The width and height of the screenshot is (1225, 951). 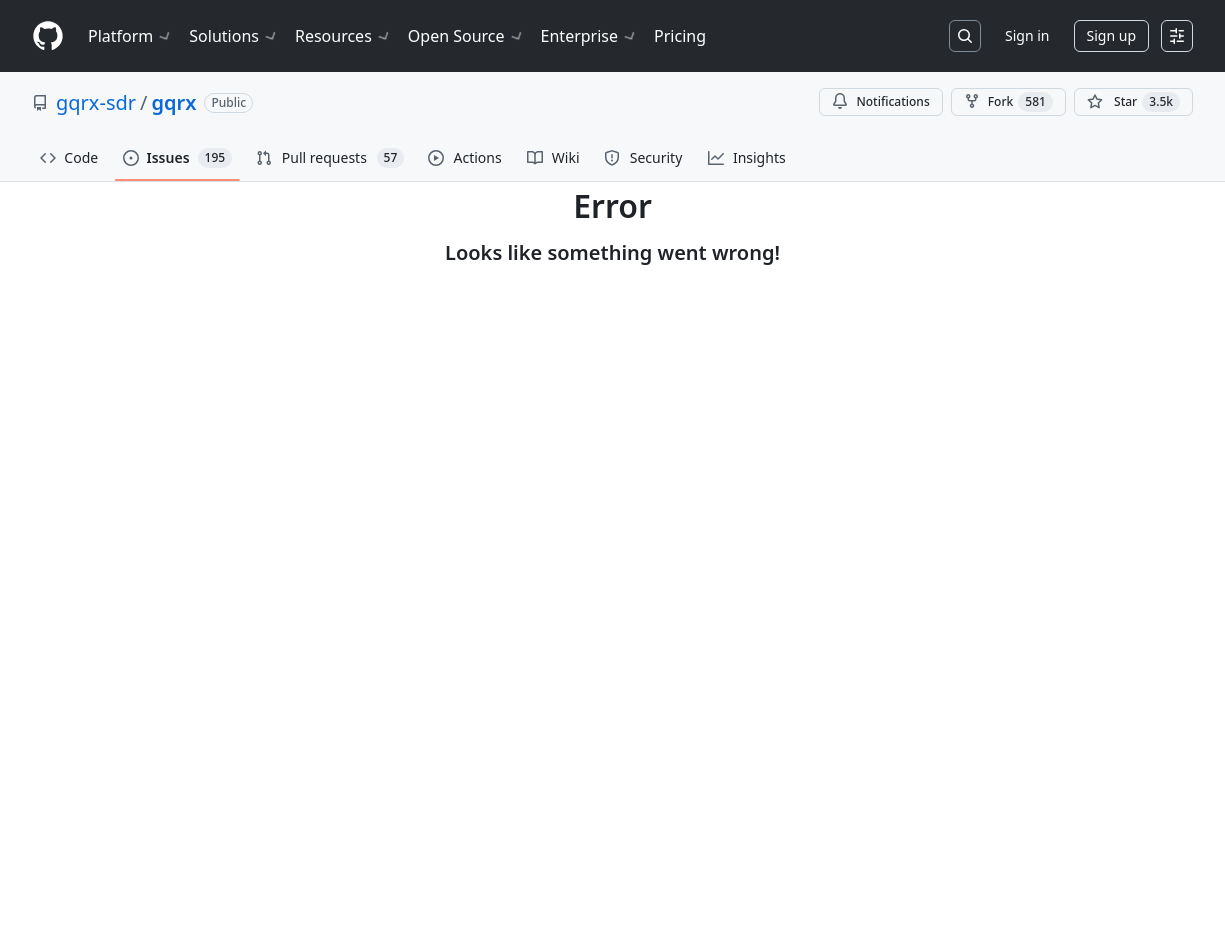 What do you see at coordinates (343, 36) in the screenshot?
I see `Resources` at bounding box center [343, 36].